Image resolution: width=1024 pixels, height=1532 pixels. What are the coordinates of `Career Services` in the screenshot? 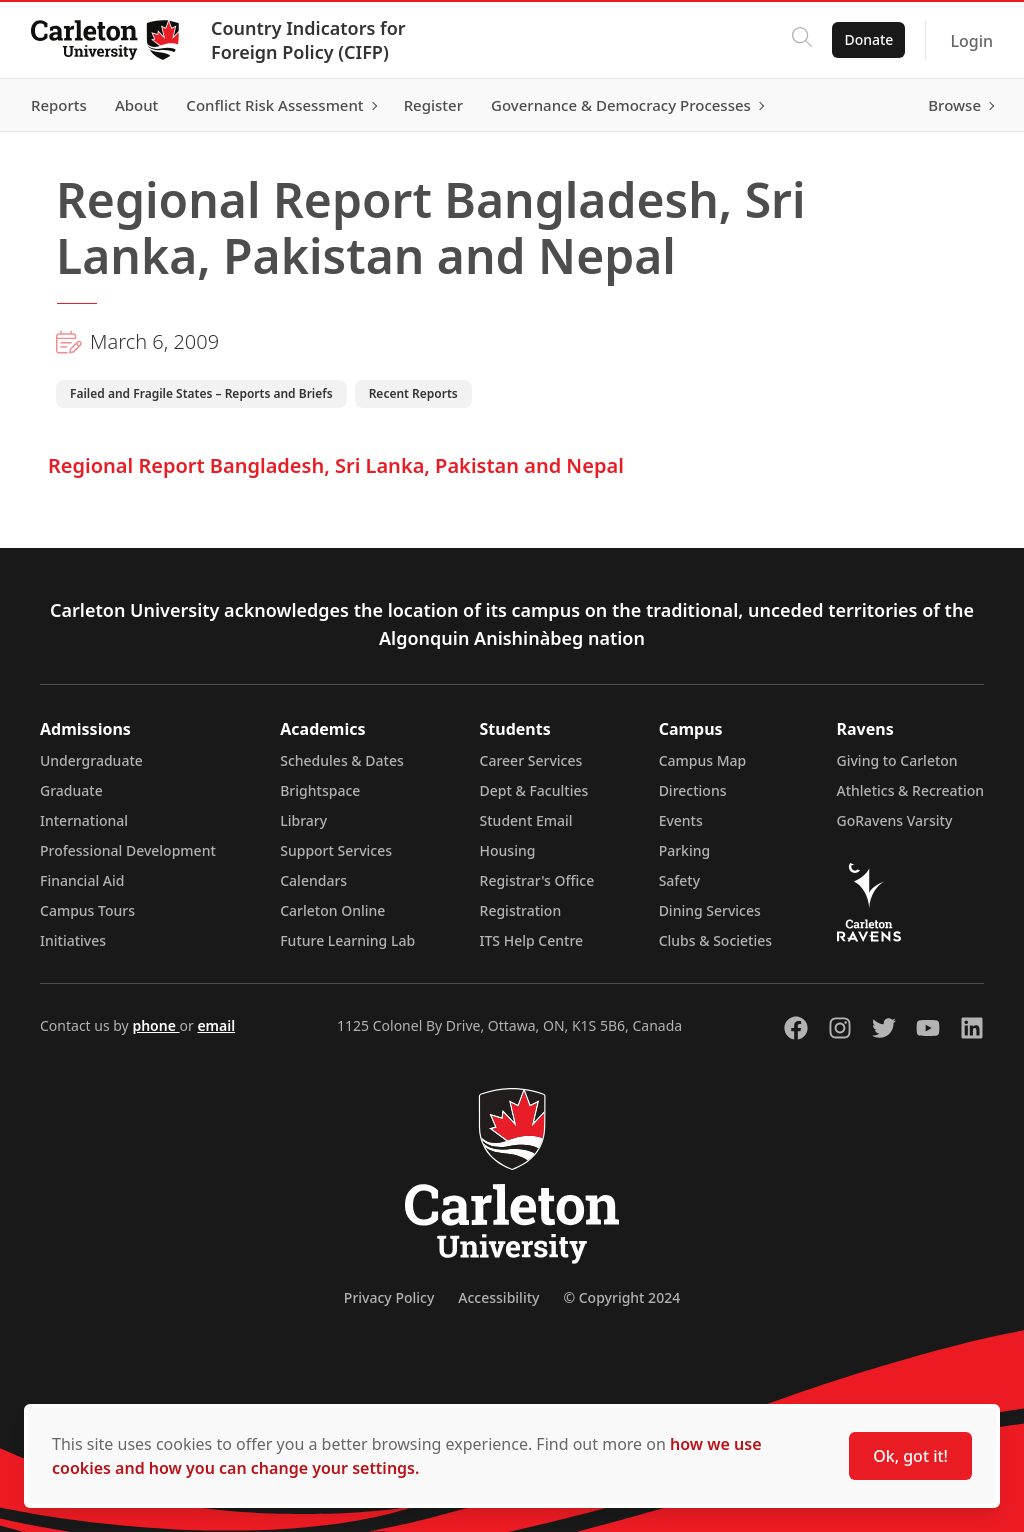 It's located at (531, 760).